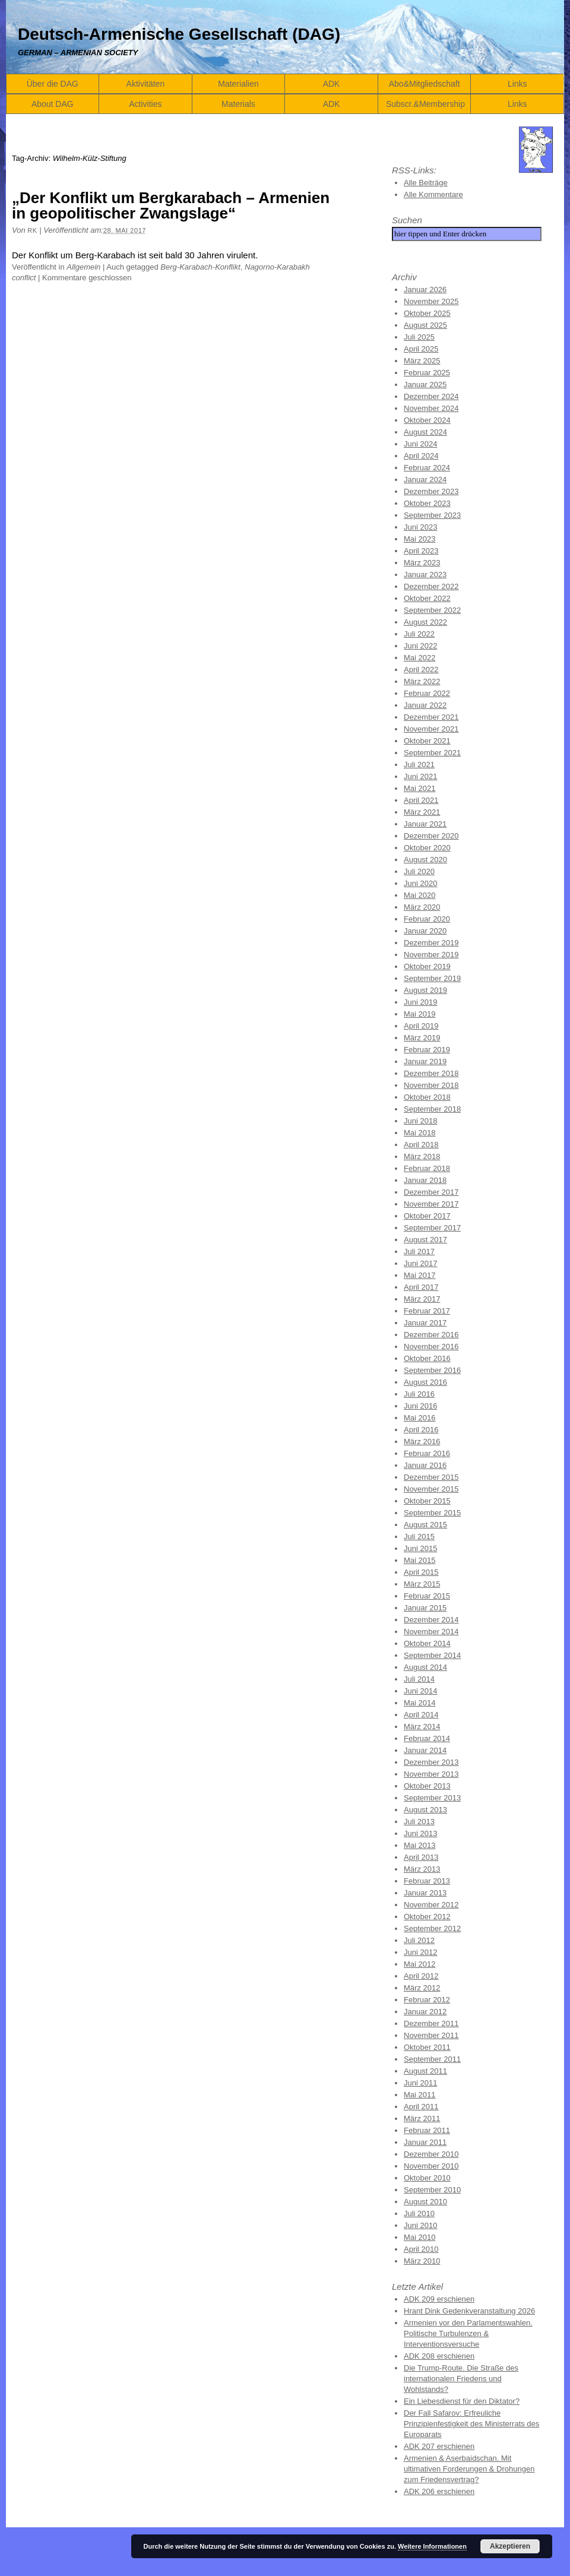  Describe the element at coordinates (427, 1453) in the screenshot. I see `Februar 2016` at that location.